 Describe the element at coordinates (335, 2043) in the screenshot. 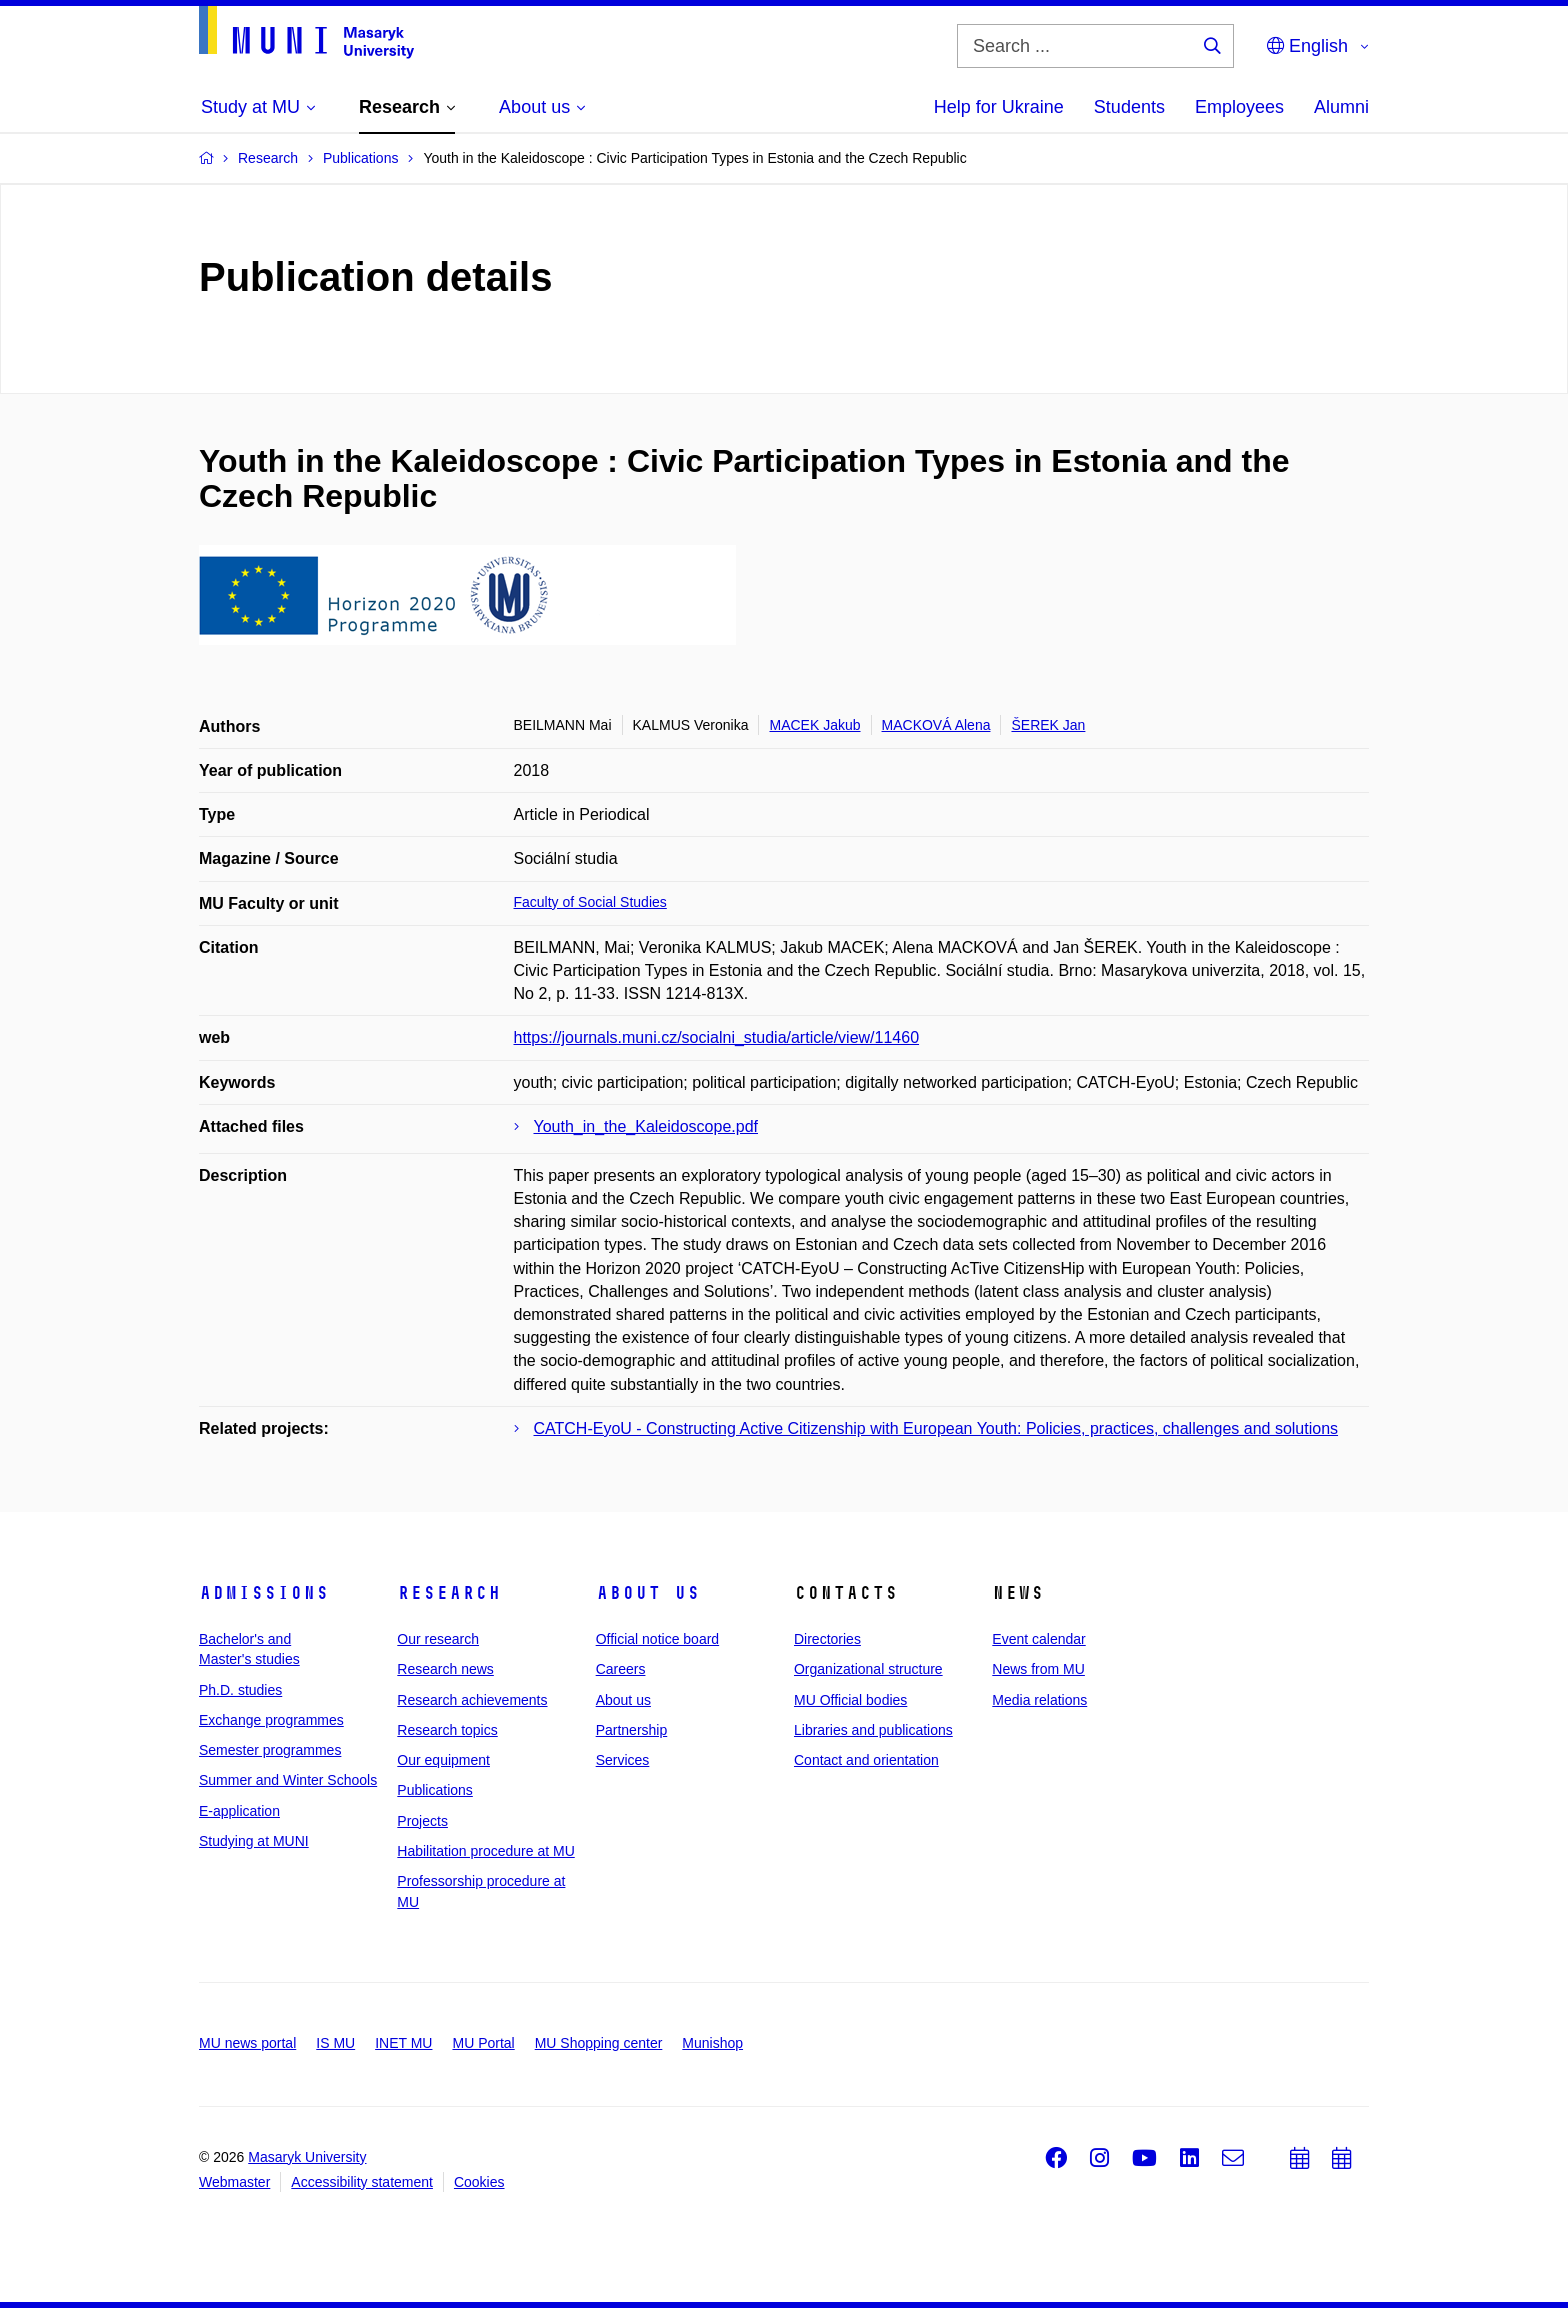

I see `IS MU` at that location.